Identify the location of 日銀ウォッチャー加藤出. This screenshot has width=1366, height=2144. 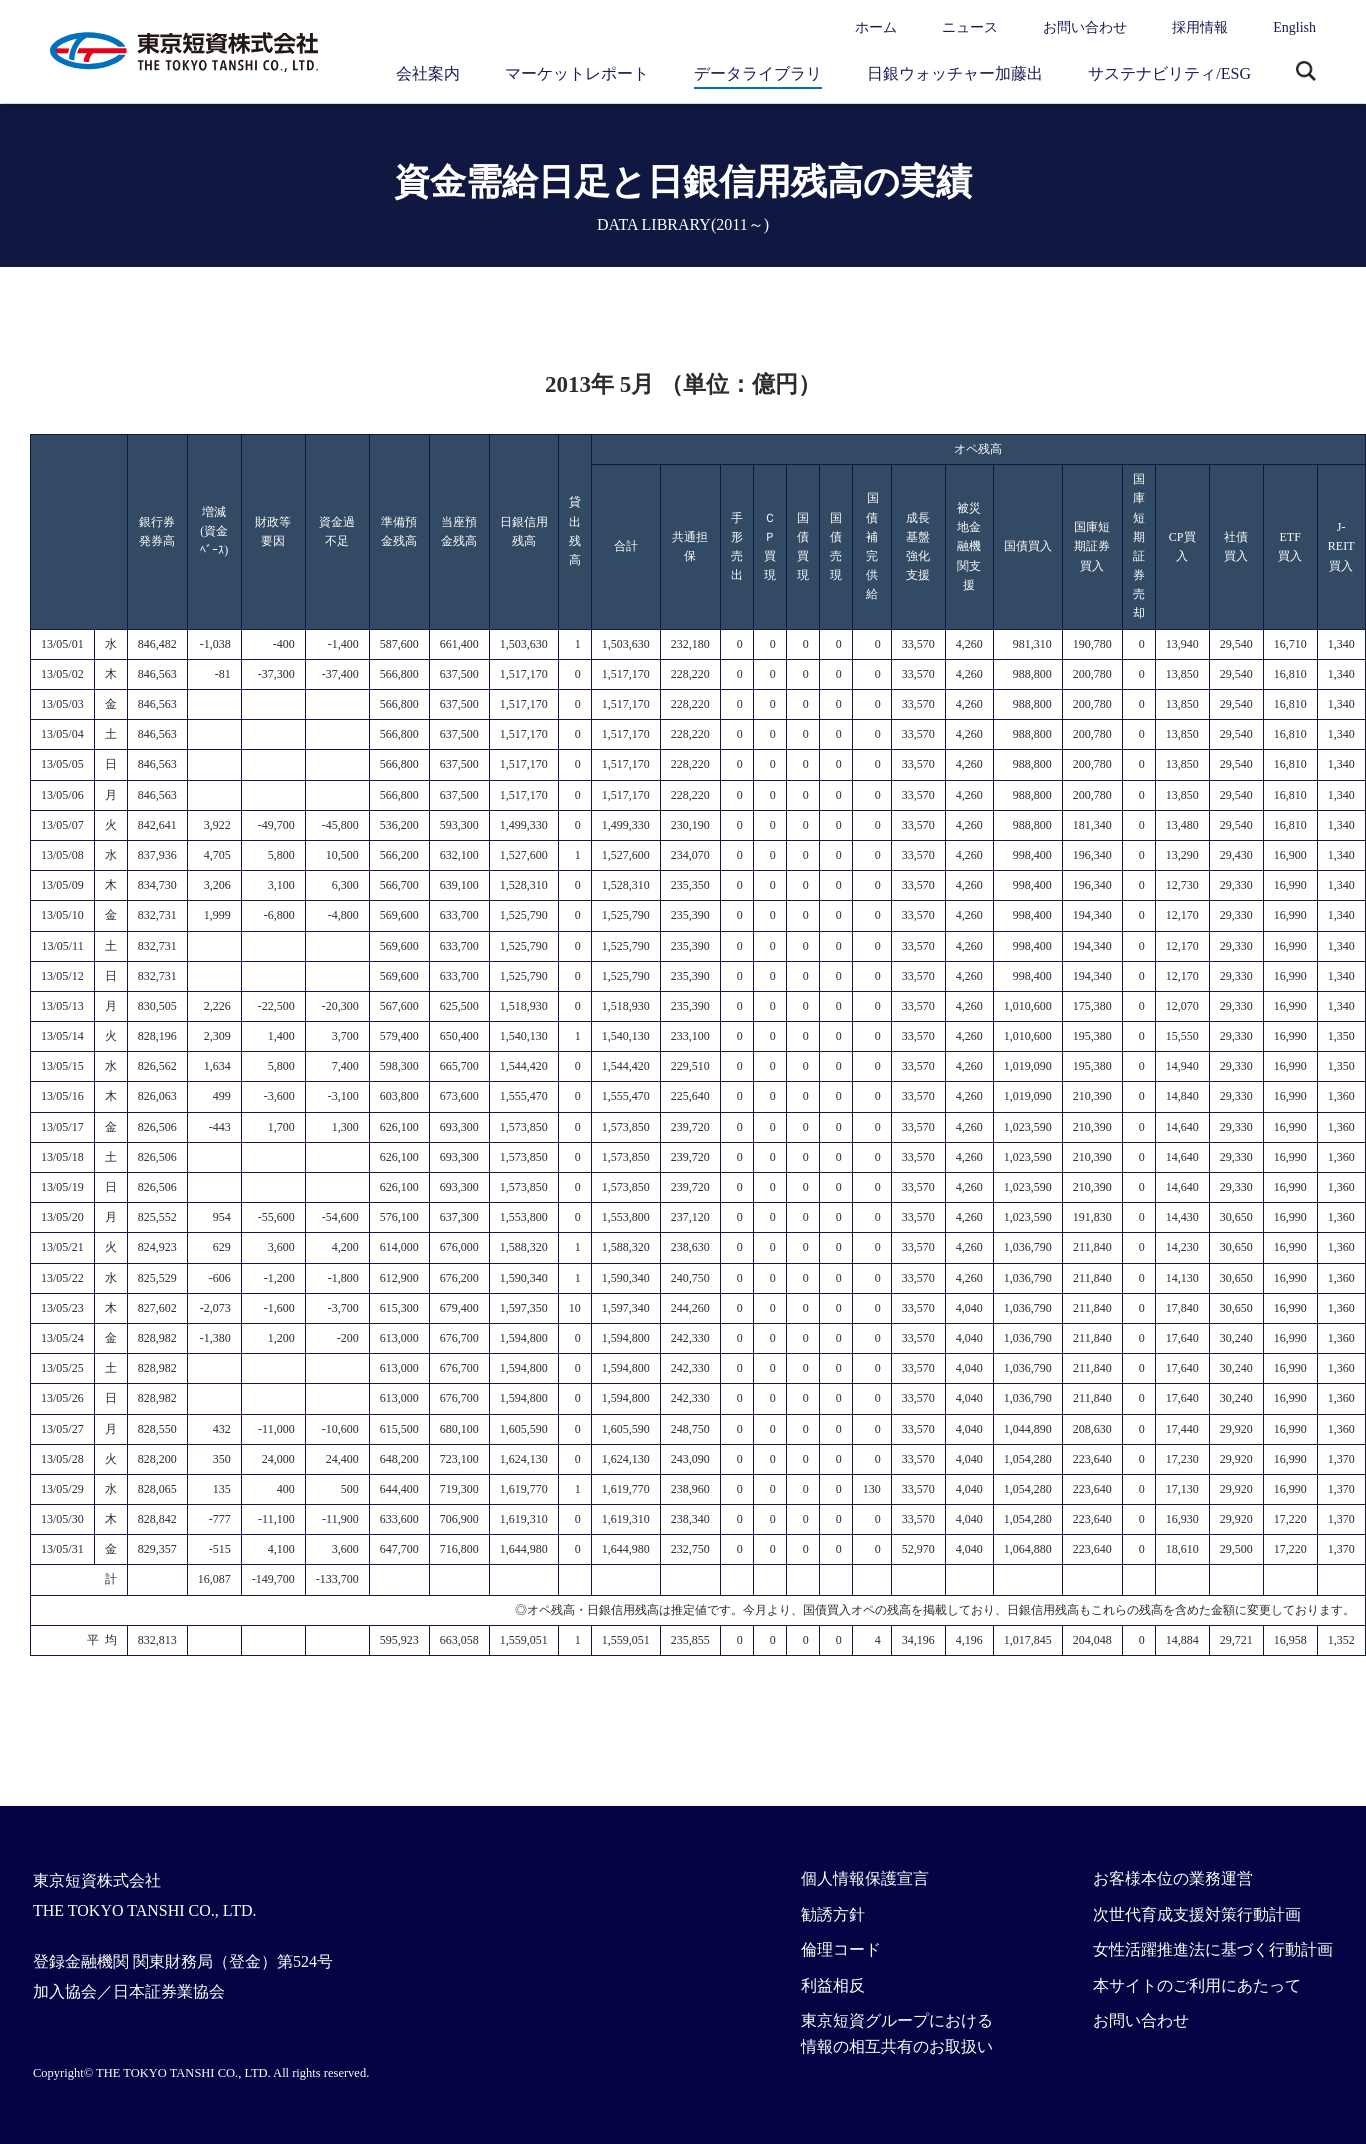
(955, 73).